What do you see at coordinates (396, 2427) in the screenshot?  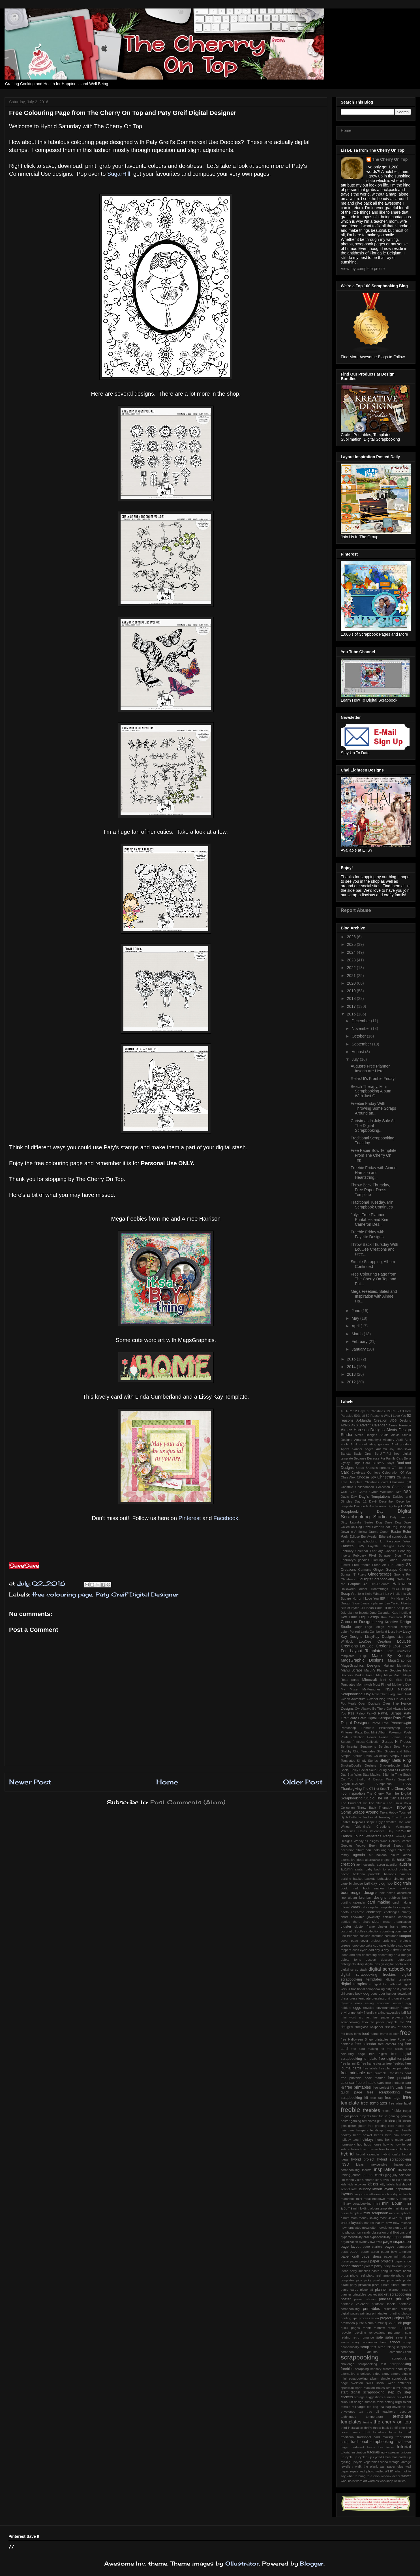 I see `tiff` at bounding box center [396, 2427].